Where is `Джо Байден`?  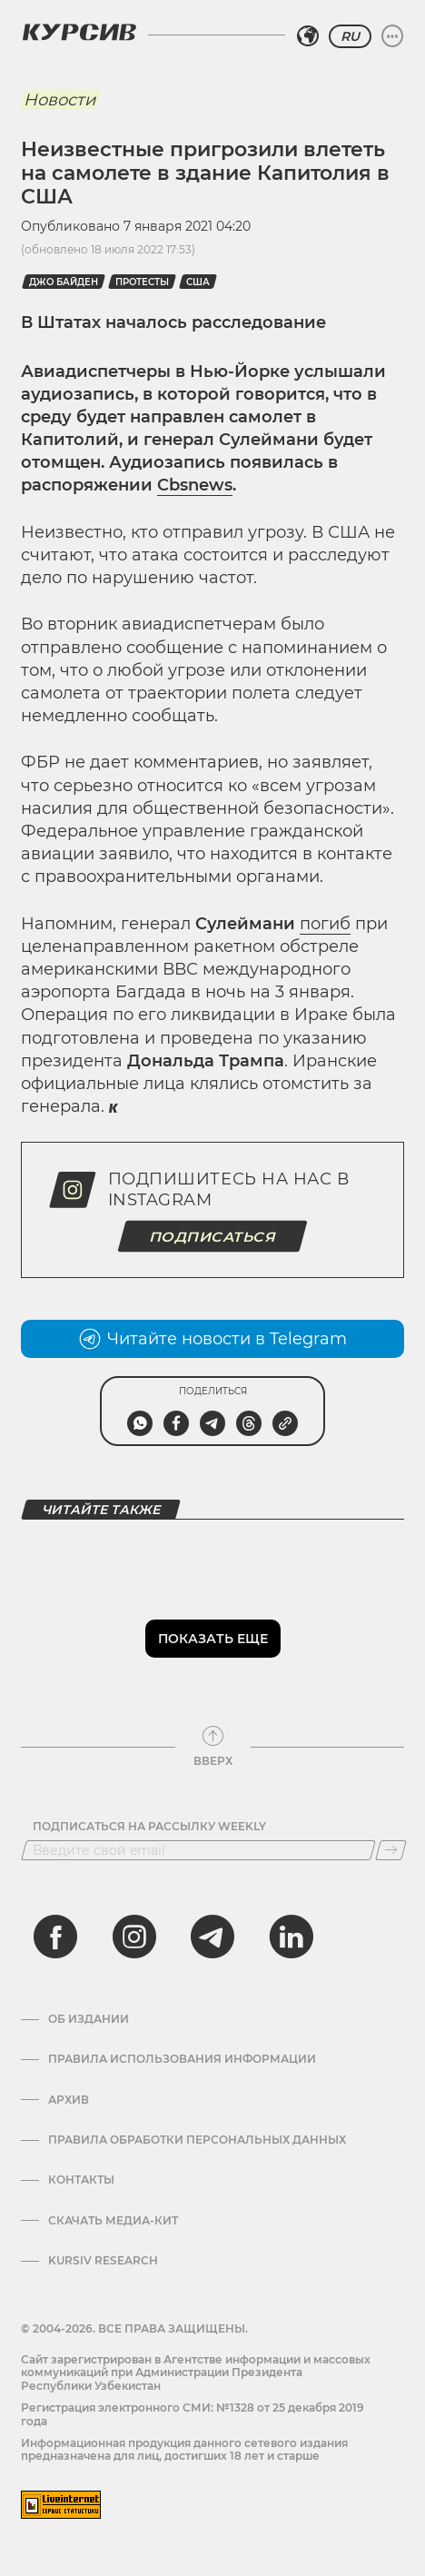
Джо Байден is located at coordinates (63, 282).